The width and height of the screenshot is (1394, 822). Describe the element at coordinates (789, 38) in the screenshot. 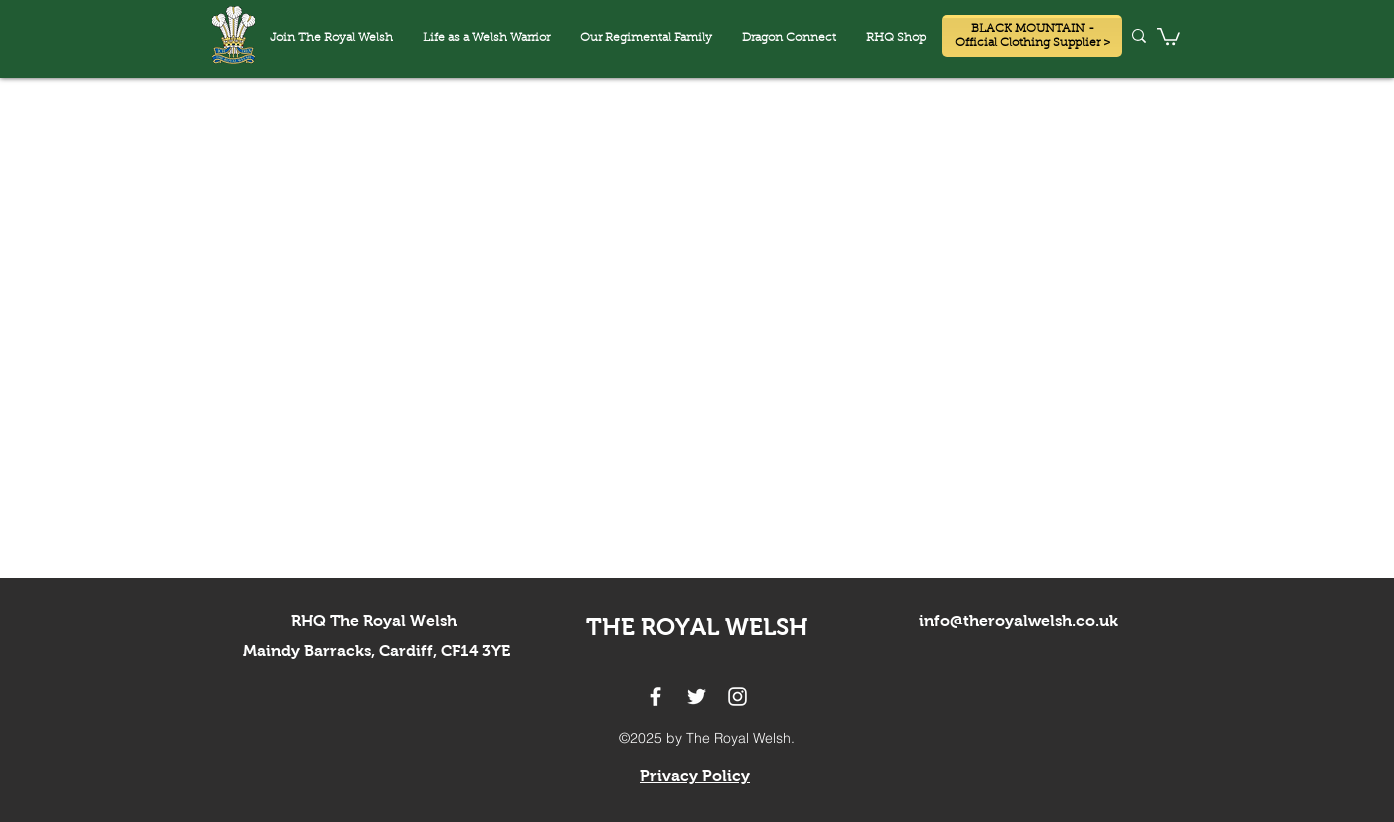

I see `[button]` at that location.